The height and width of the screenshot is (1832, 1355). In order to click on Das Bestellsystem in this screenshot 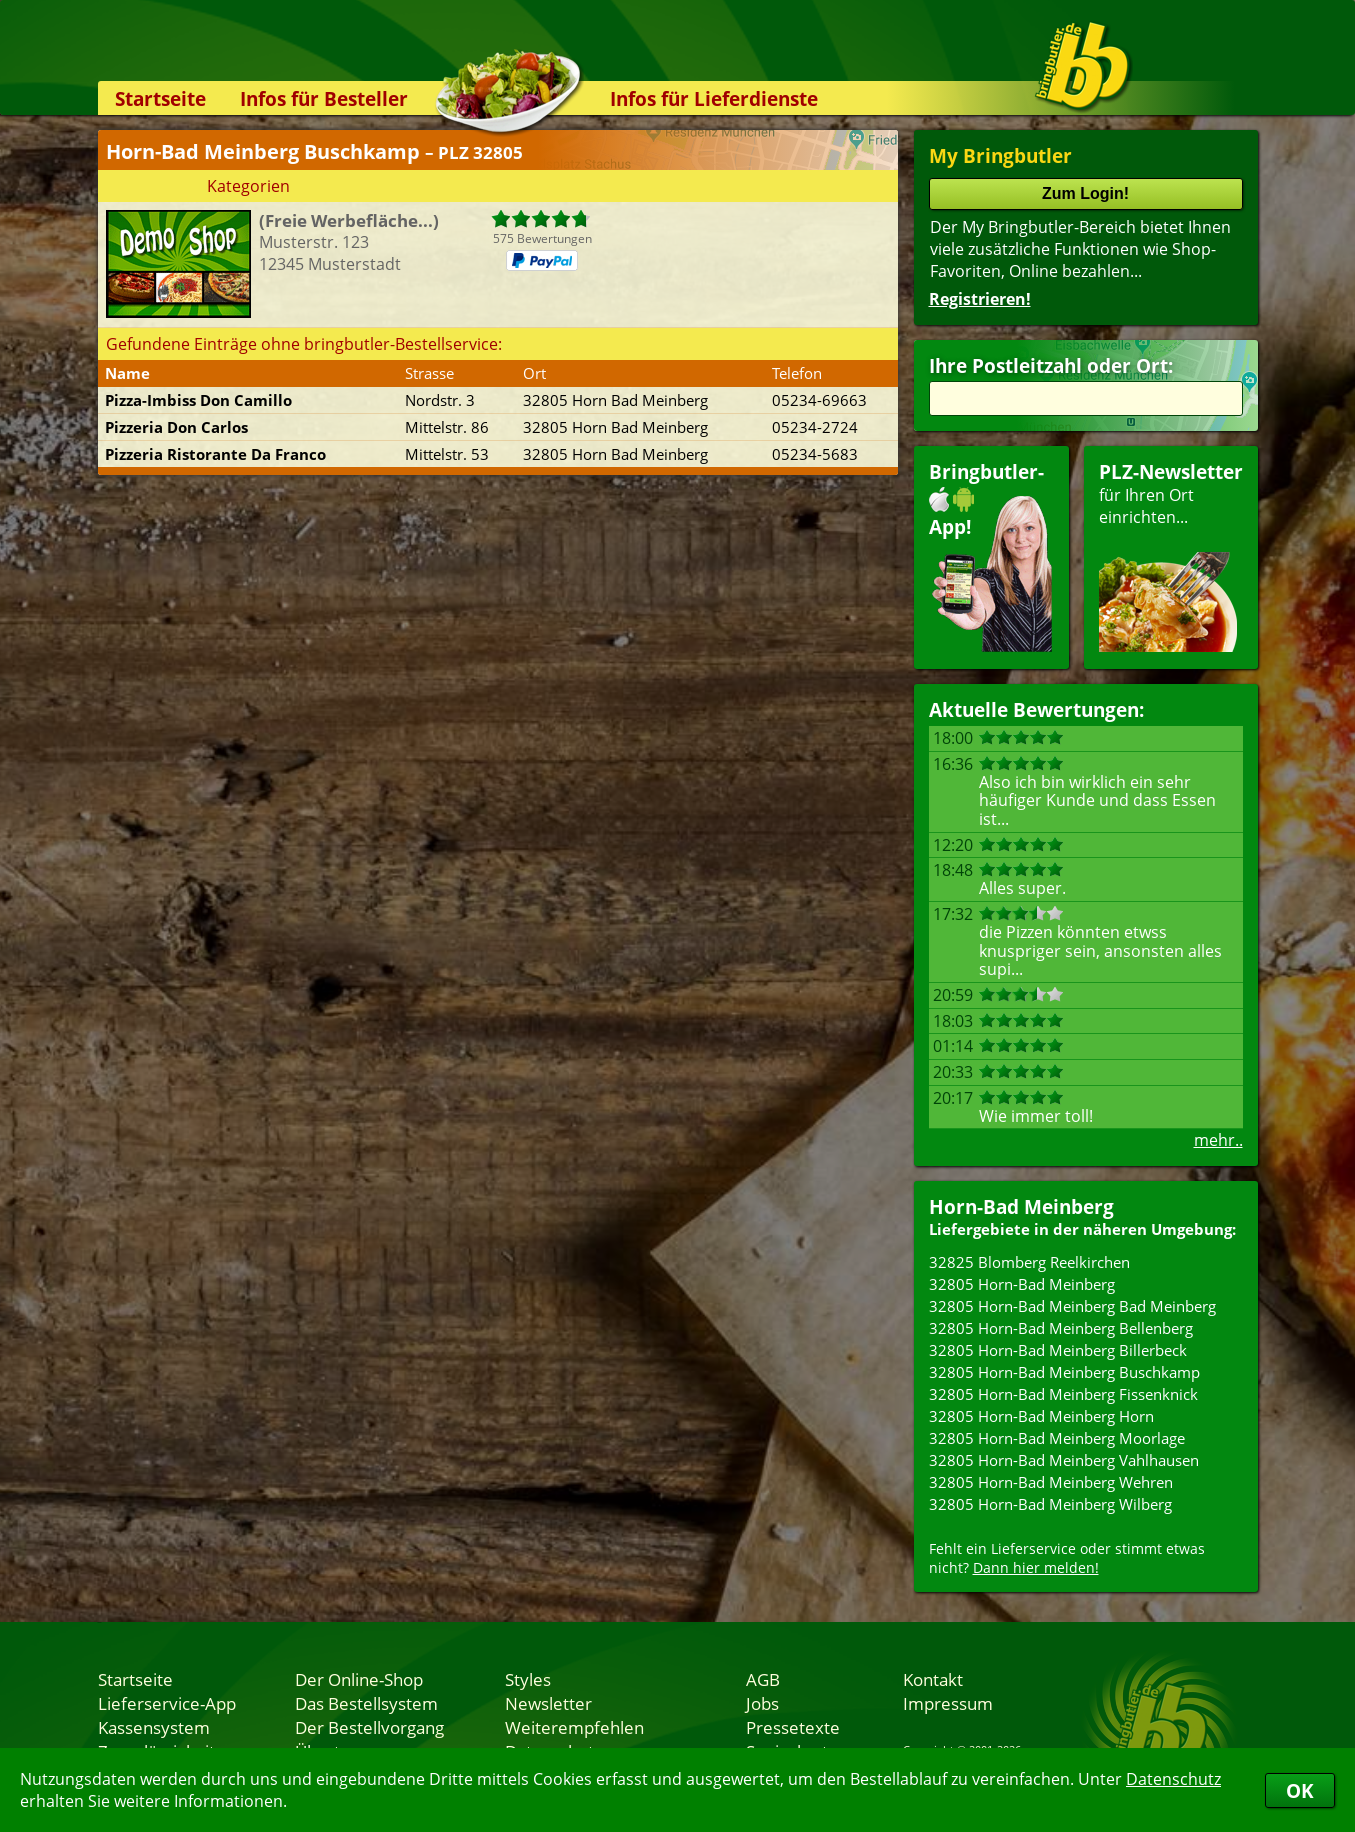, I will do `click(366, 1703)`.